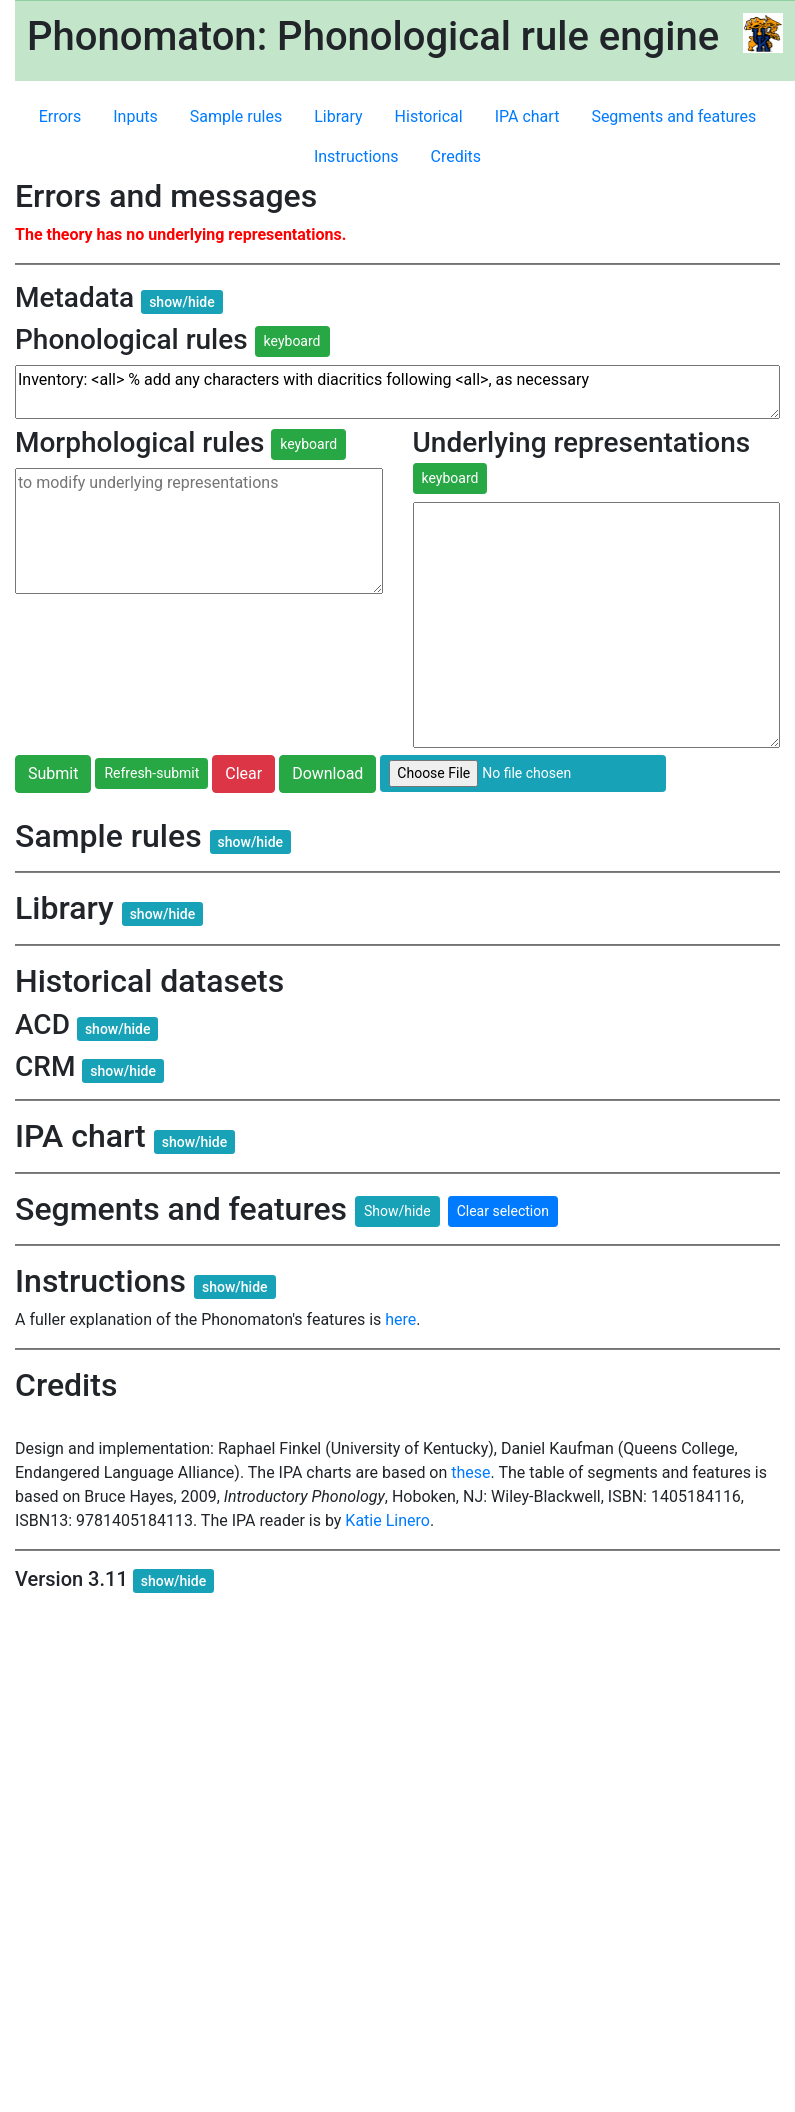  I want to click on Show/hide, so click(397, 1211).